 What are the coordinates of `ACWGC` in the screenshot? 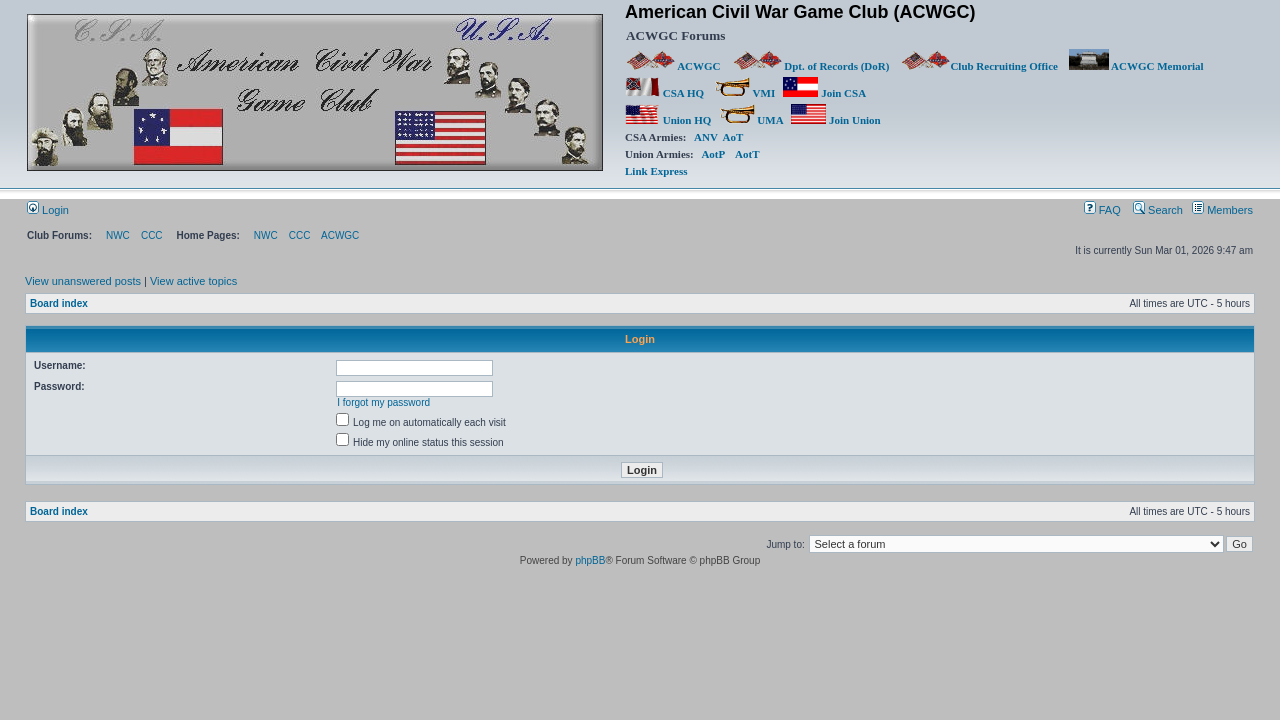 It's located at (674, 66).